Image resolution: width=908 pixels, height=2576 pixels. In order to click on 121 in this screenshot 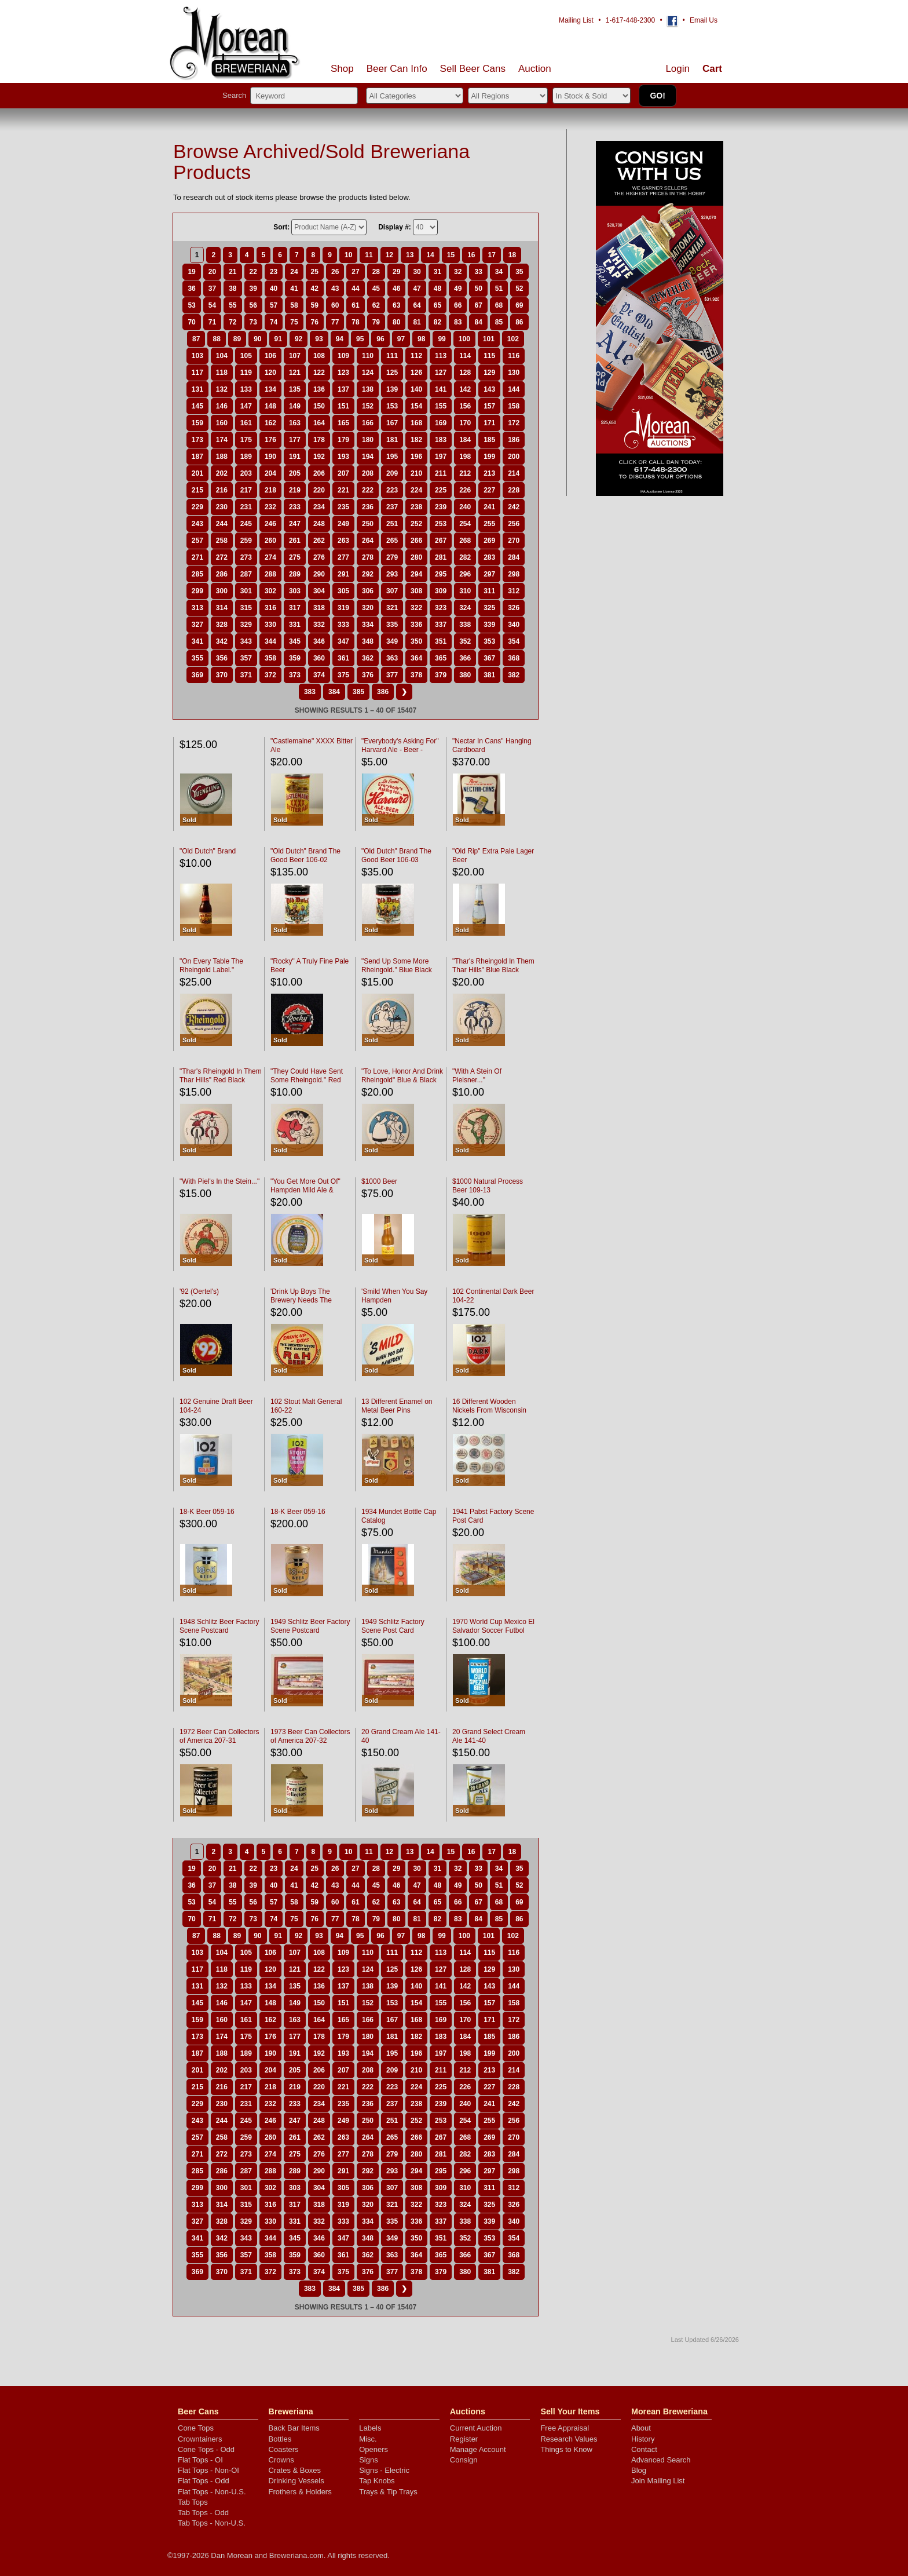, I will do `click(295, 372)`.